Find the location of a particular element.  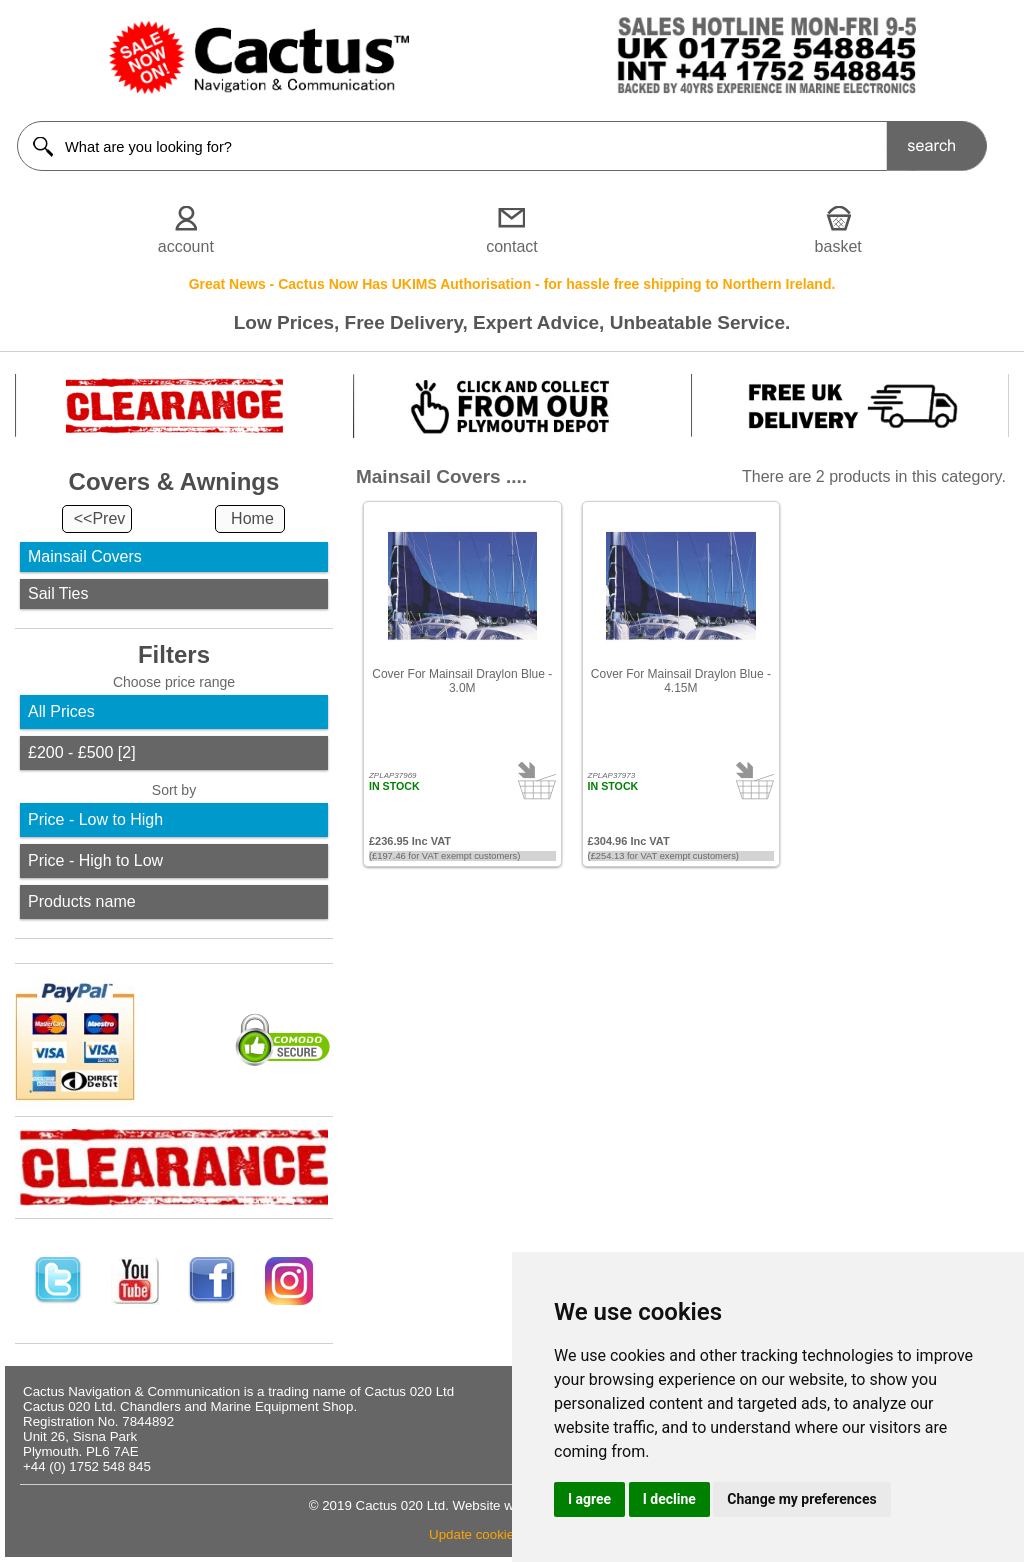

Home is located at coordinates (252, 518).